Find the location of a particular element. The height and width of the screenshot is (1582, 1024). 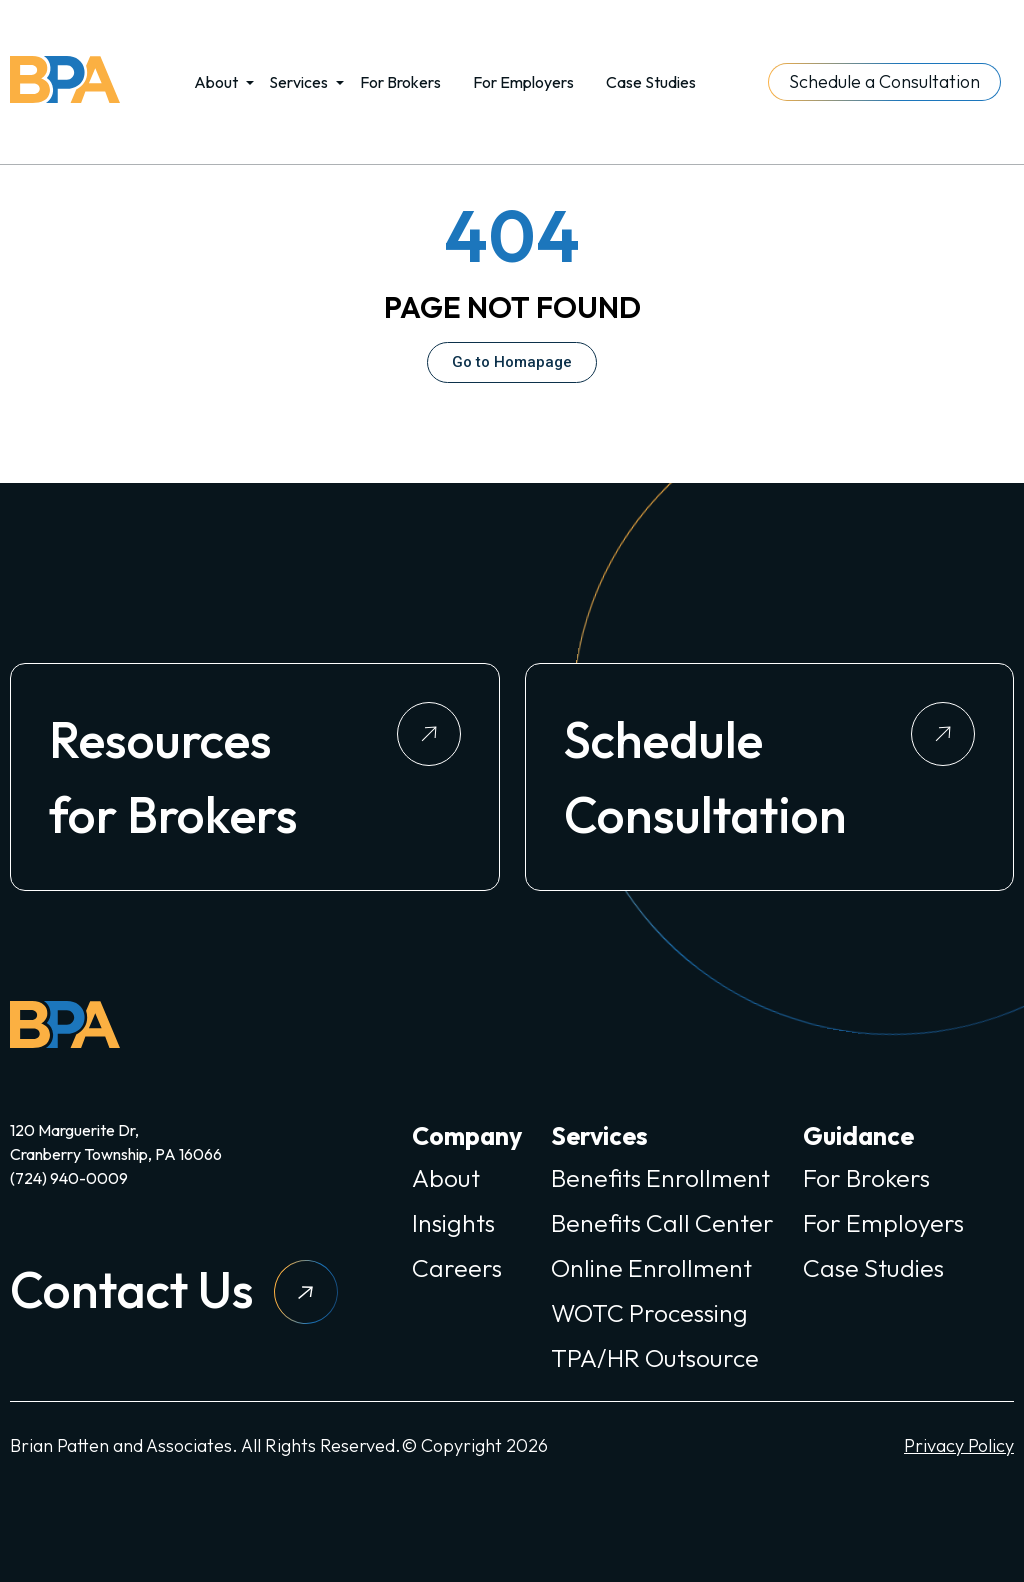

For Brokers is located at coordinates (400, 82).